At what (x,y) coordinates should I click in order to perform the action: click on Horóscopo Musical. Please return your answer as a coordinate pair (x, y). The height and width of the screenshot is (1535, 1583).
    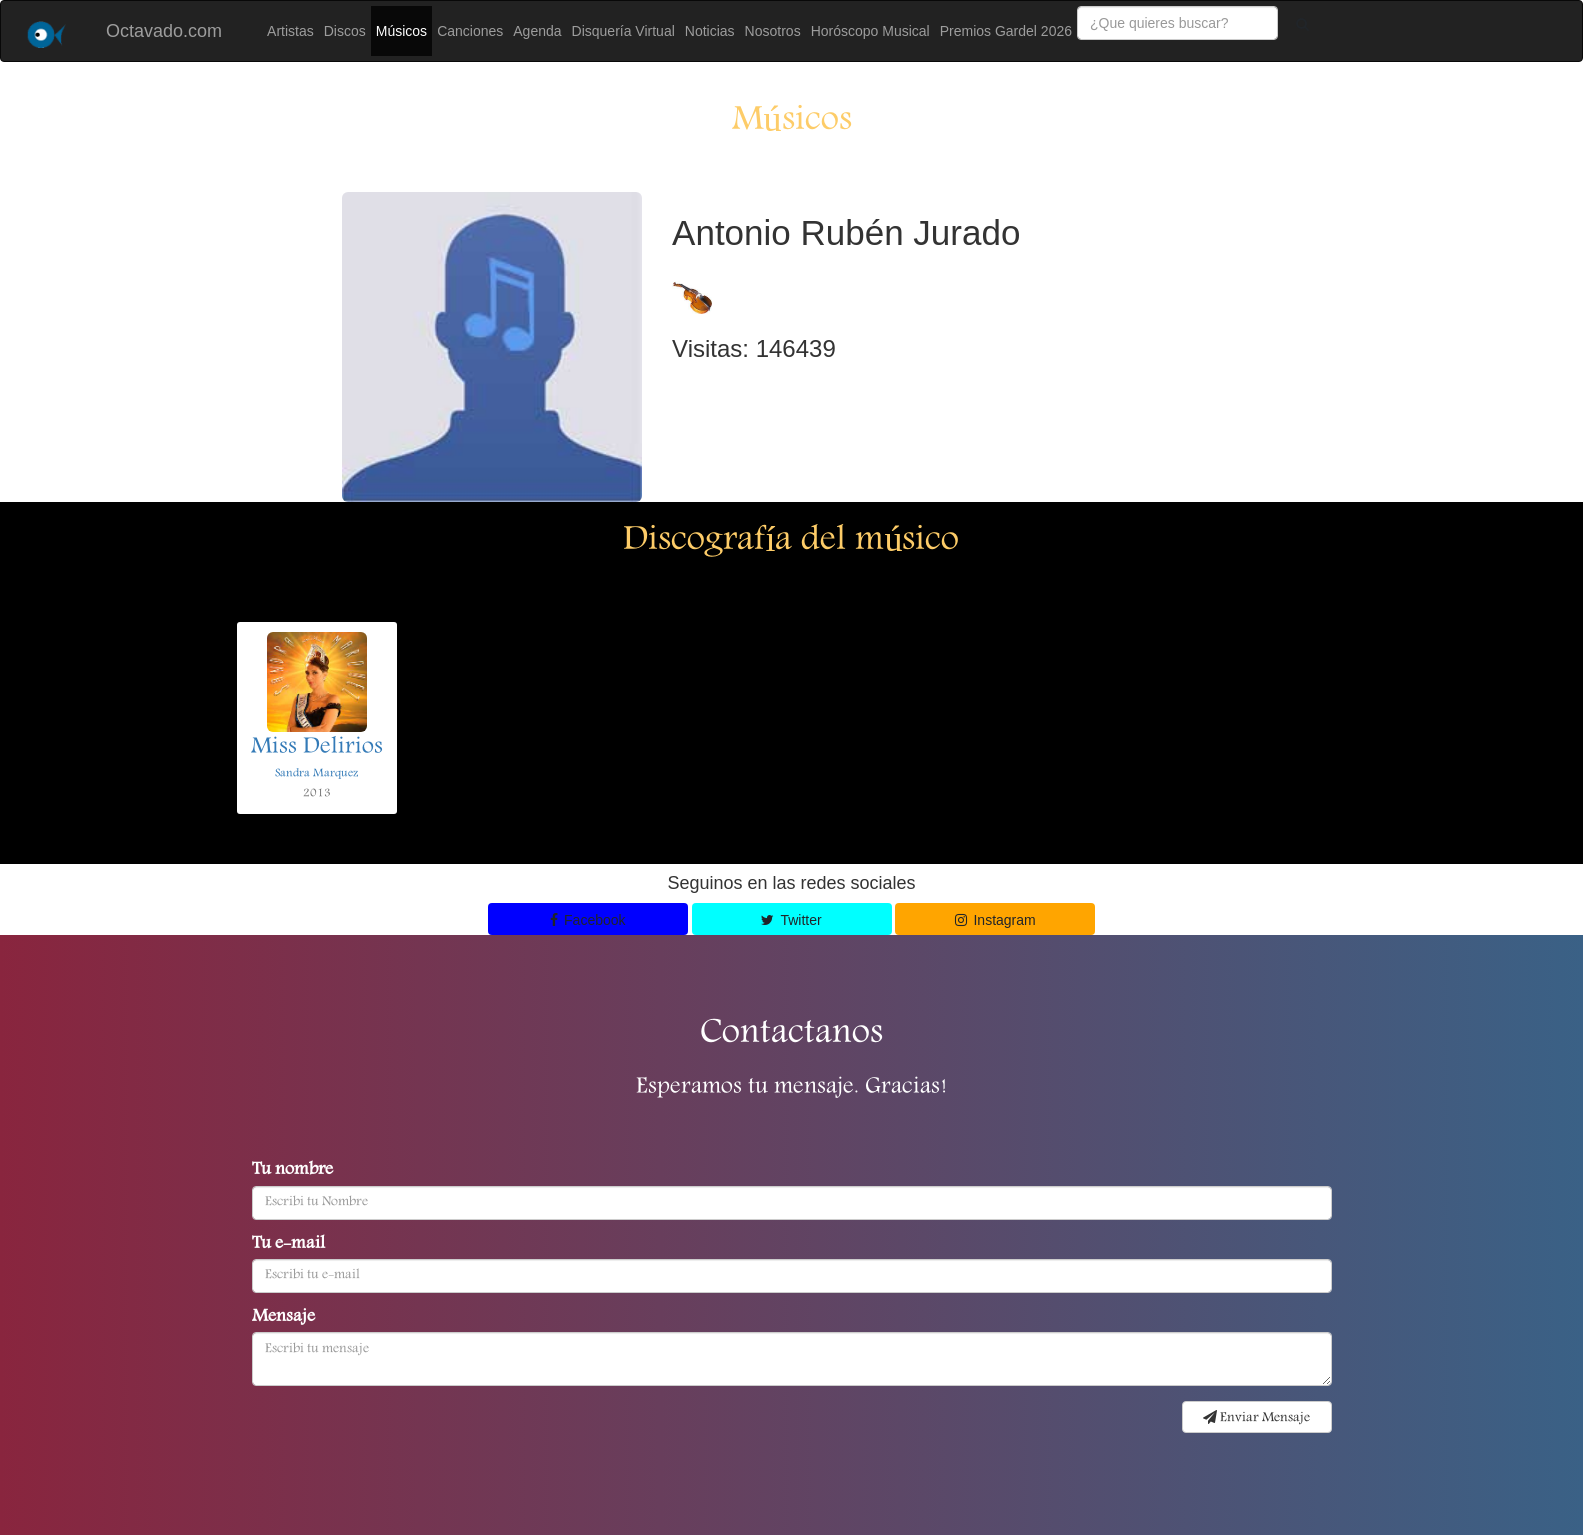
    Looking at the image, I should click on (870, 31).